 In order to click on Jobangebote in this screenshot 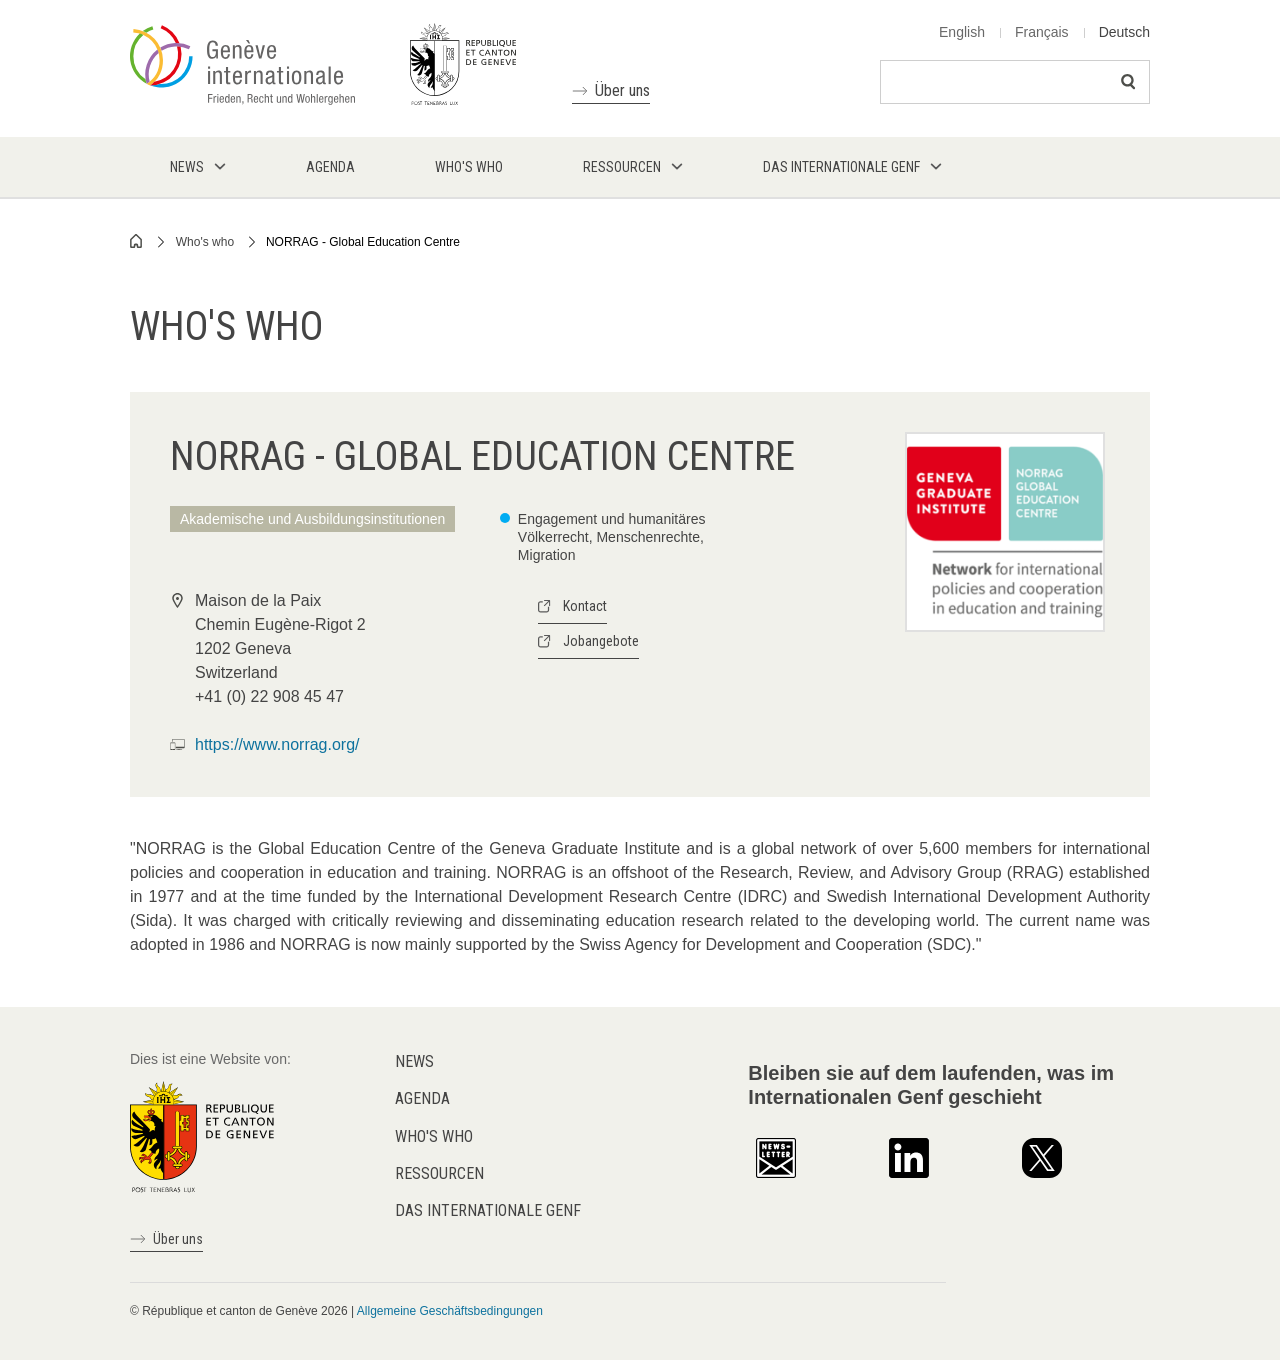, I will do `click(601, 641)`.